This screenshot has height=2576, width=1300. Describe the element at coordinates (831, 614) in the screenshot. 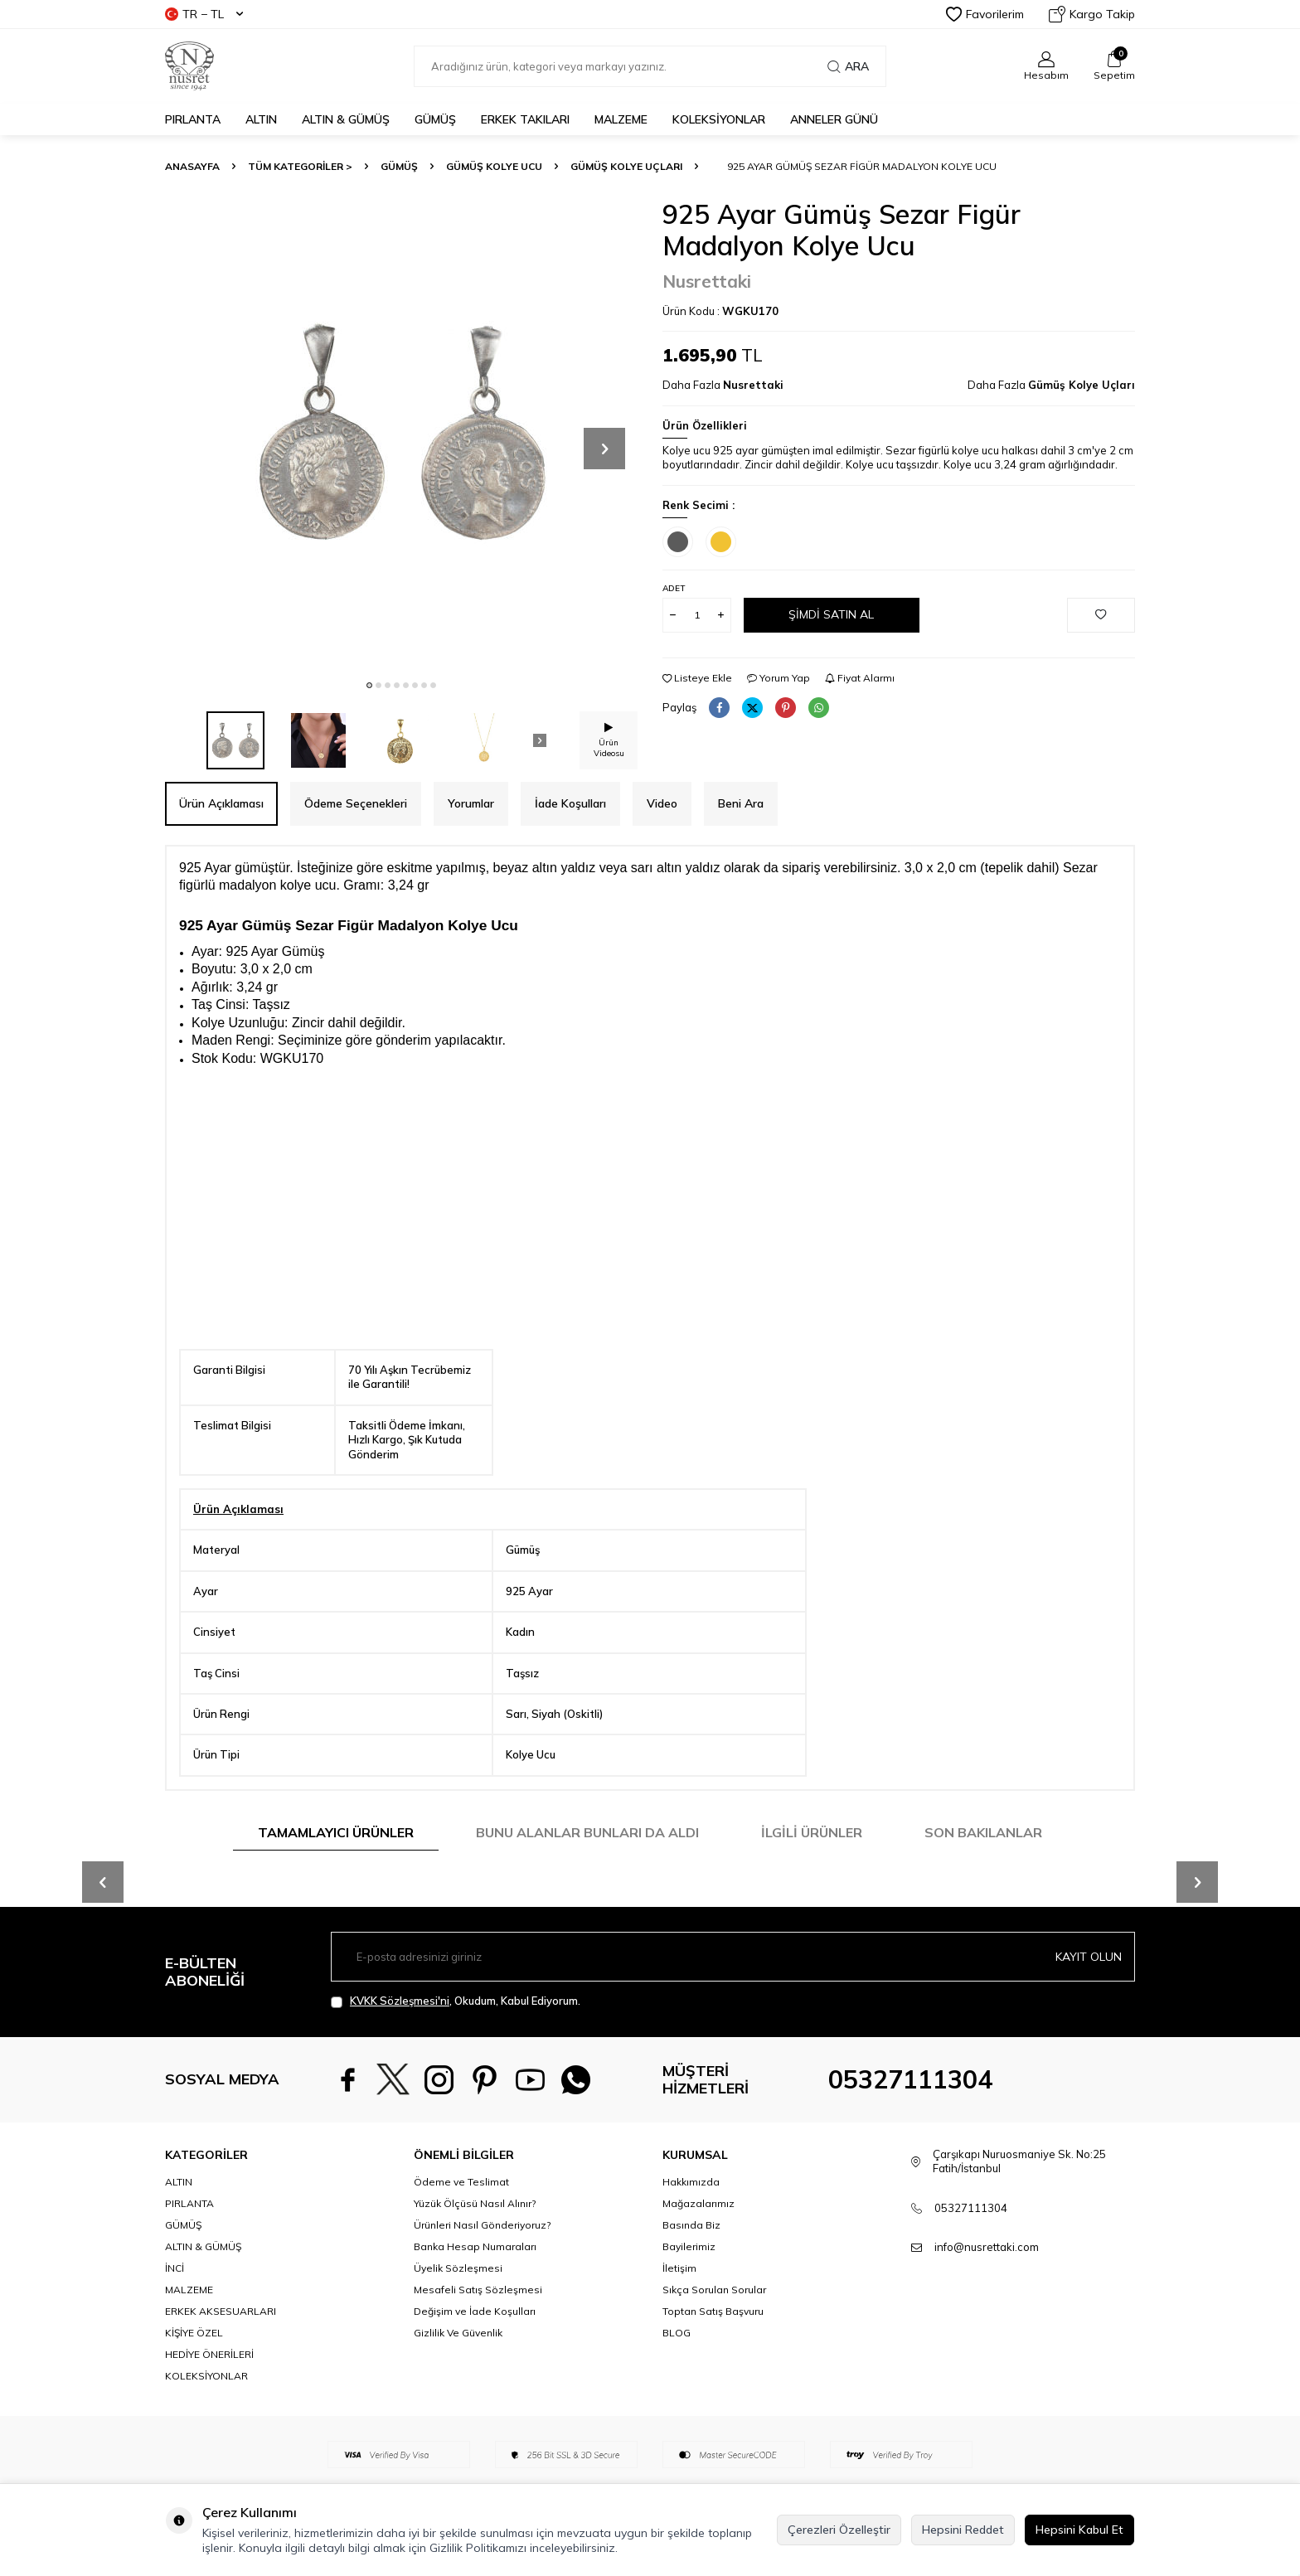

I see `Şimdi Satın Al` at that location.